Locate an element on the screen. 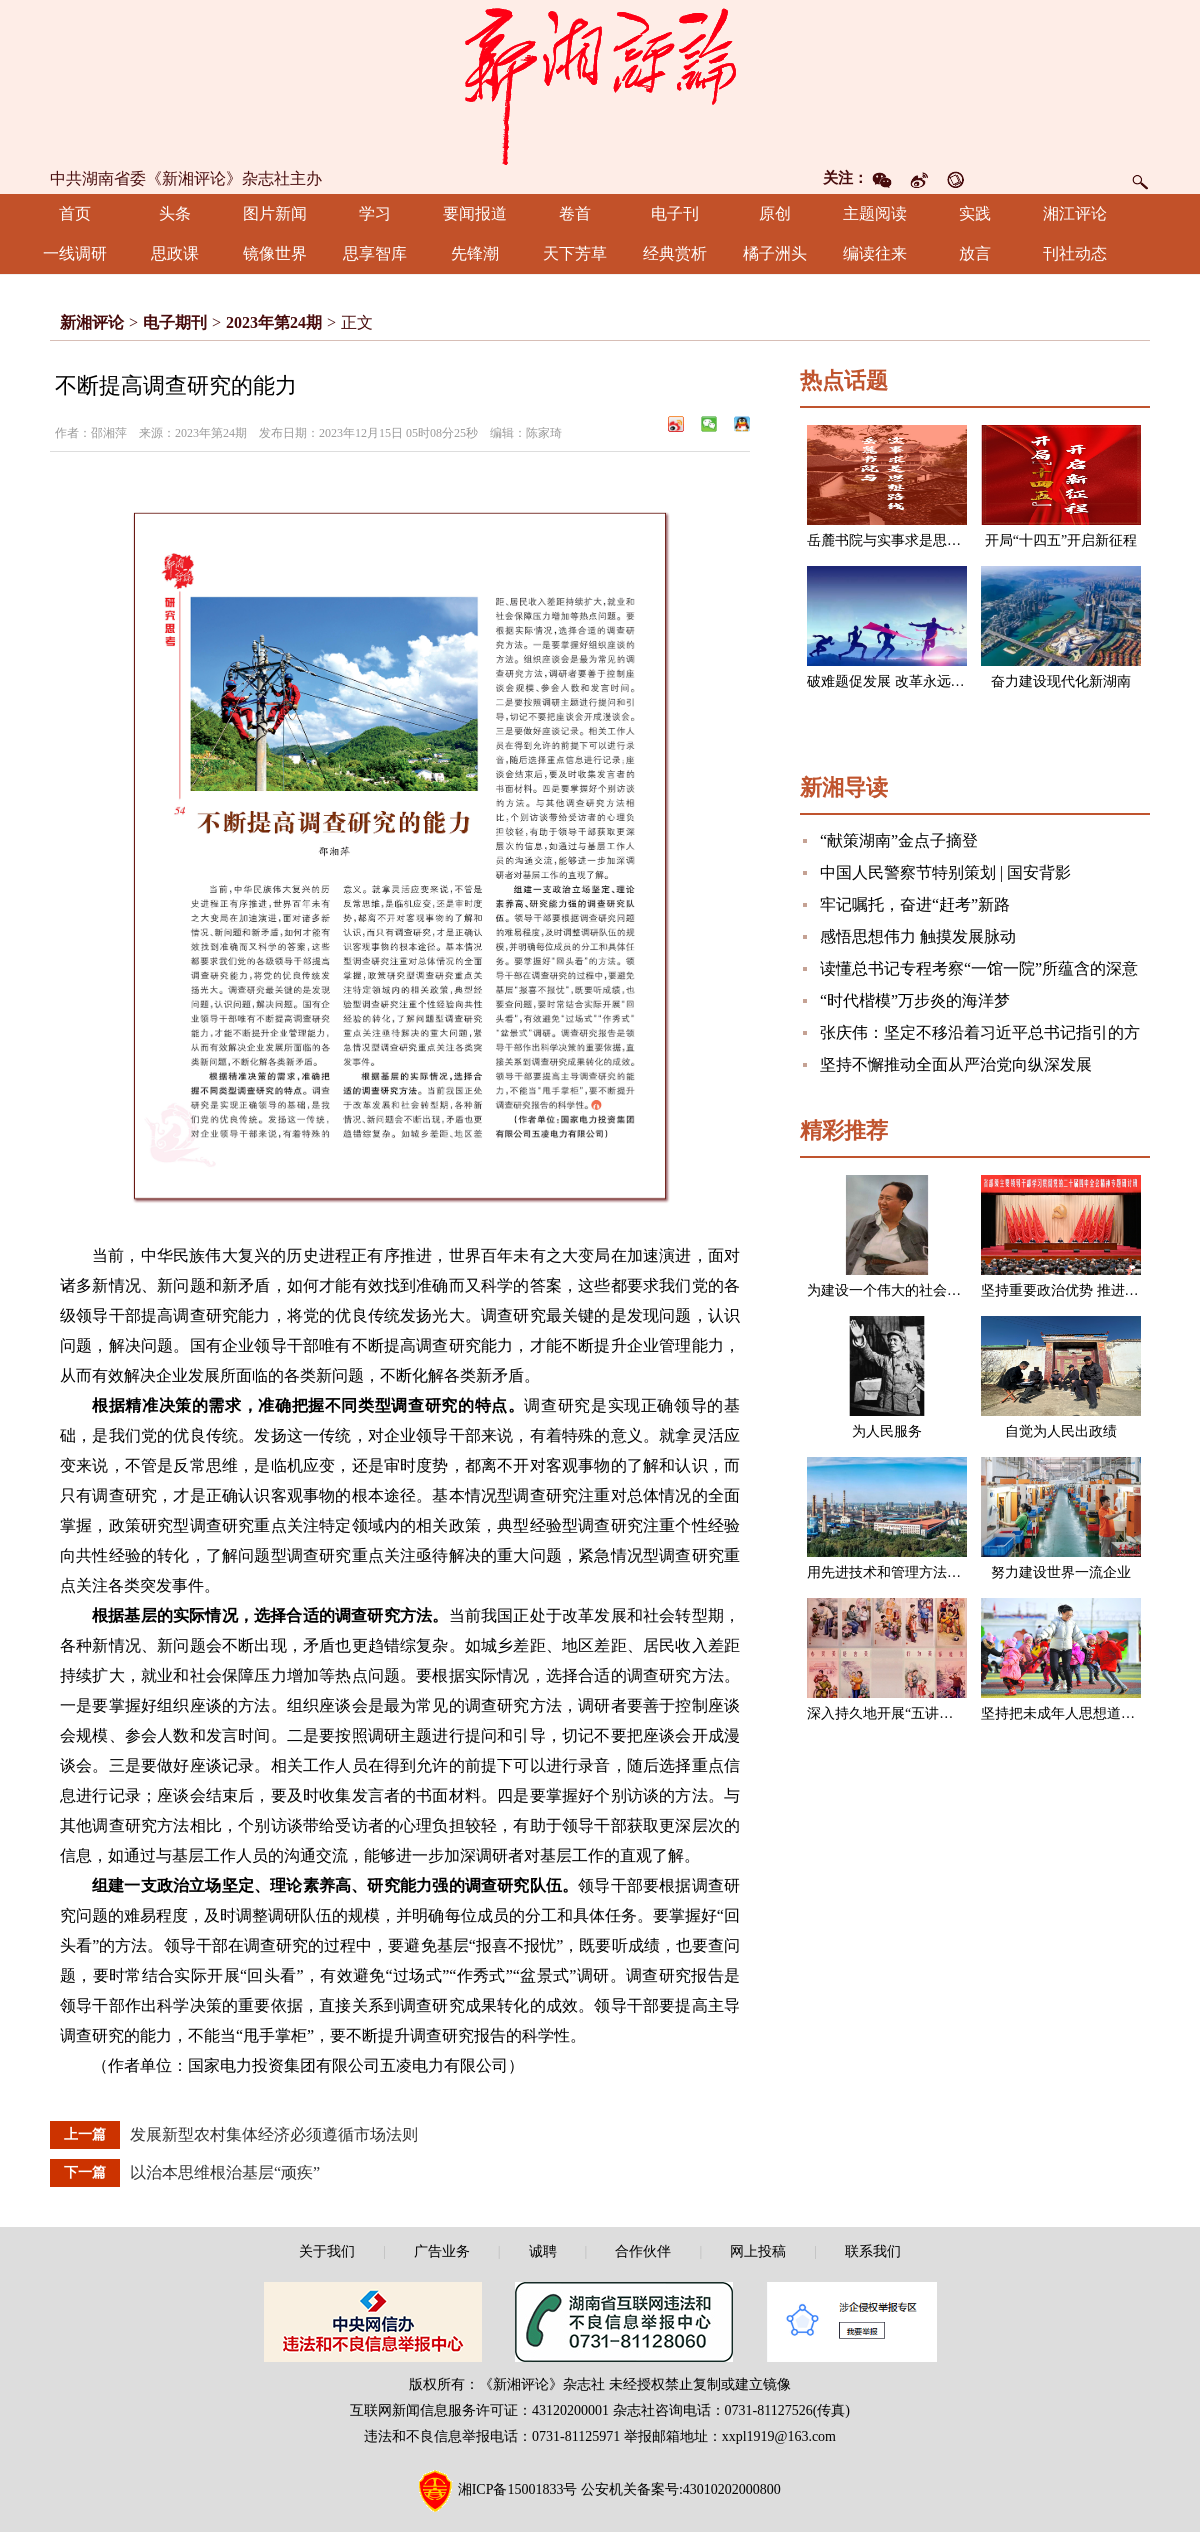 The width and height of the screenshot is (1200, 2532). 合作伙伴 is located at coordinates (643, 2251).